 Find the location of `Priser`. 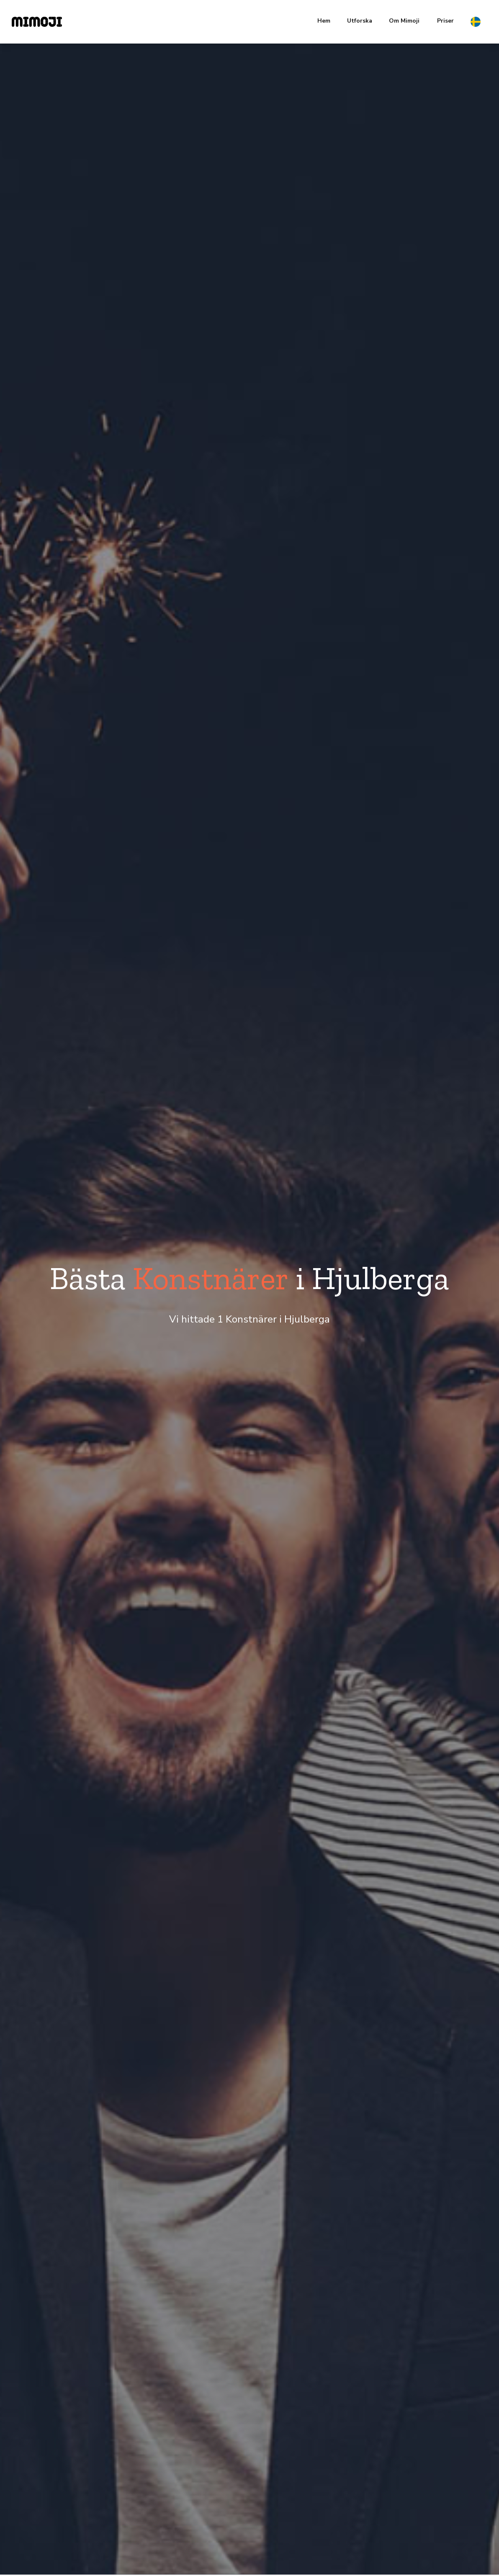

Priser is located at coordinates (445, 21).